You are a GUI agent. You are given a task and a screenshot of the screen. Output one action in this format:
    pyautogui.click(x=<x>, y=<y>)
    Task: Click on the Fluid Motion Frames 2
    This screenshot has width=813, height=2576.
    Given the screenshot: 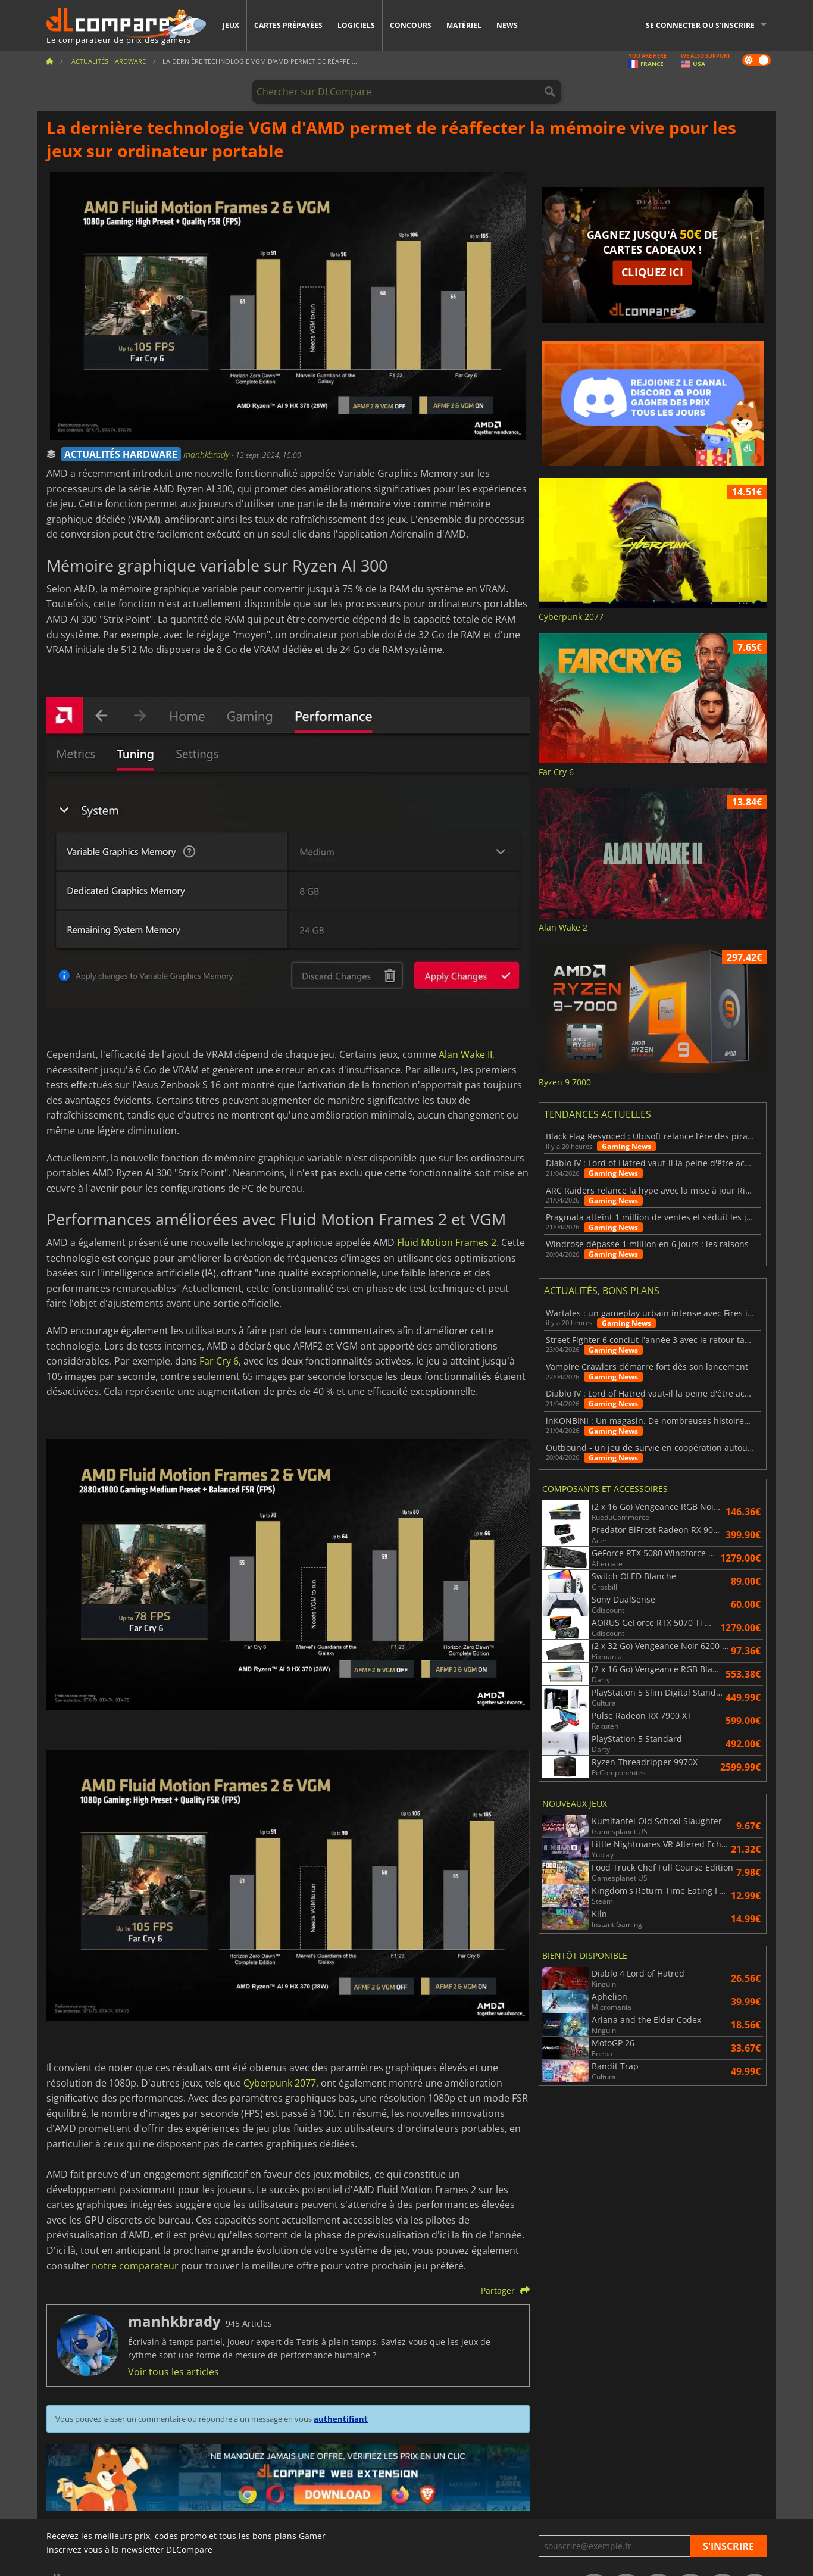 What is the action you would take?
    pyautogui.click(x=446, y=1242)
    